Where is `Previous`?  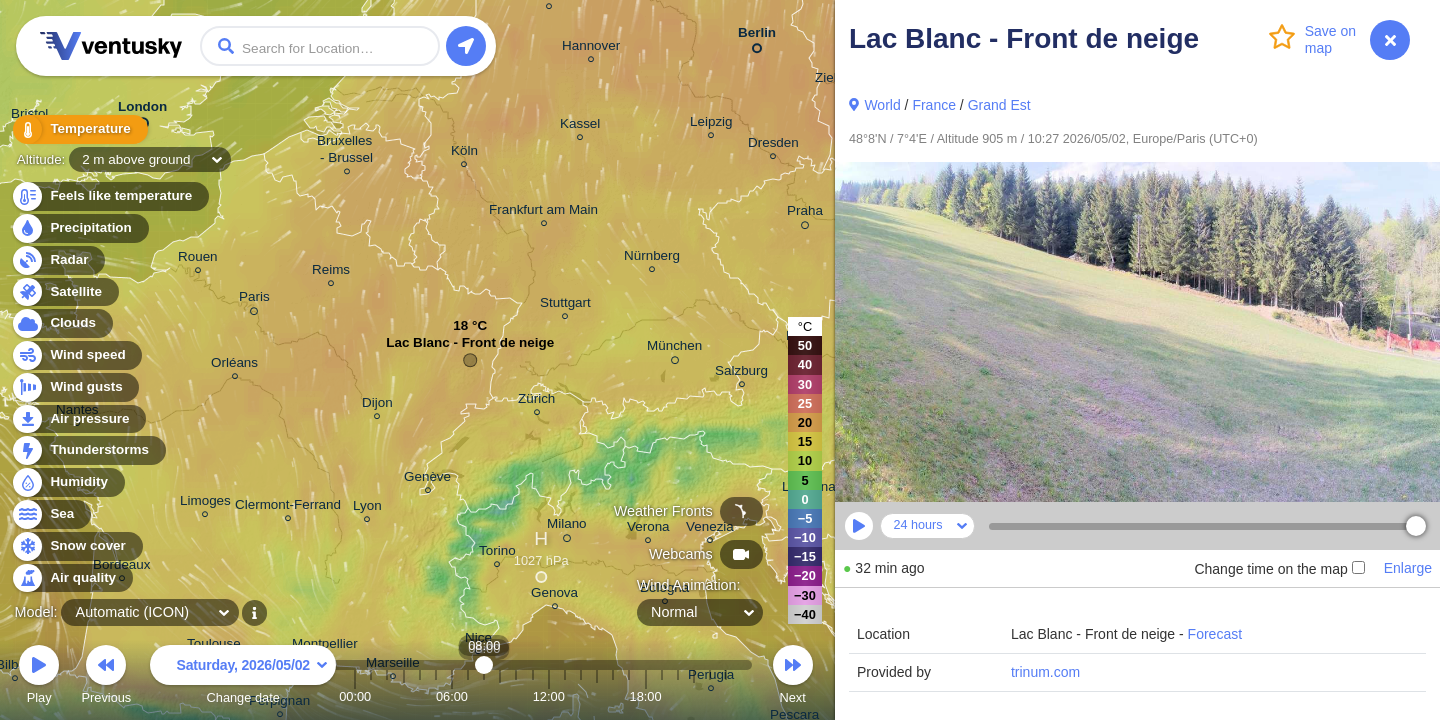
Previous is located at coordinates (106, 677).